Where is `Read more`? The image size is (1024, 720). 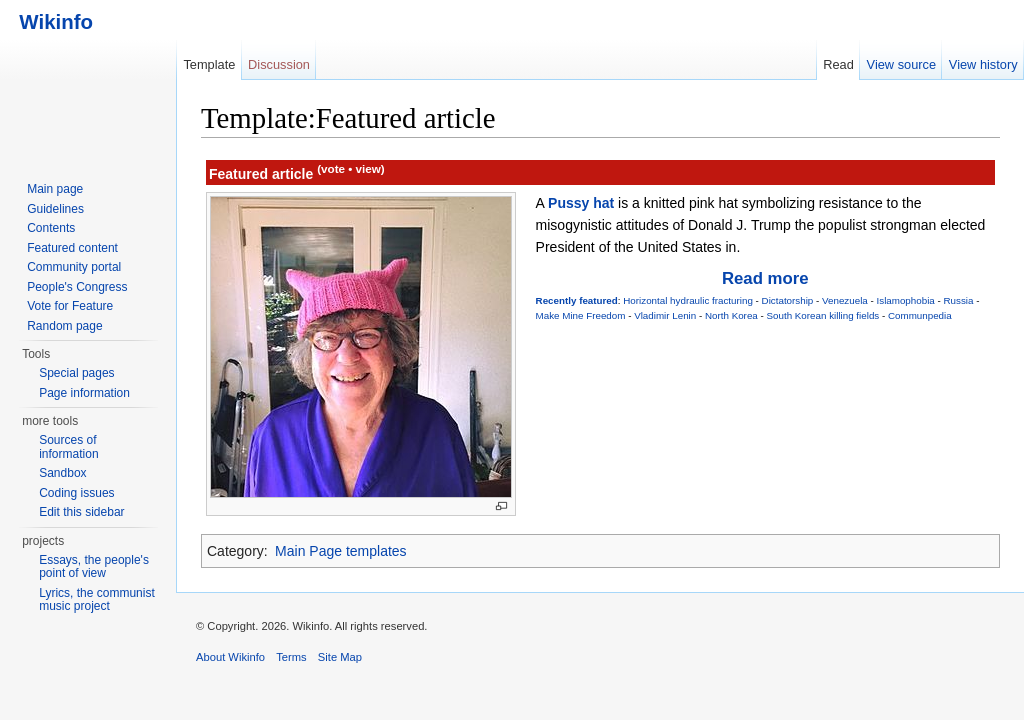 Read more is located at coordinates (765, 278).